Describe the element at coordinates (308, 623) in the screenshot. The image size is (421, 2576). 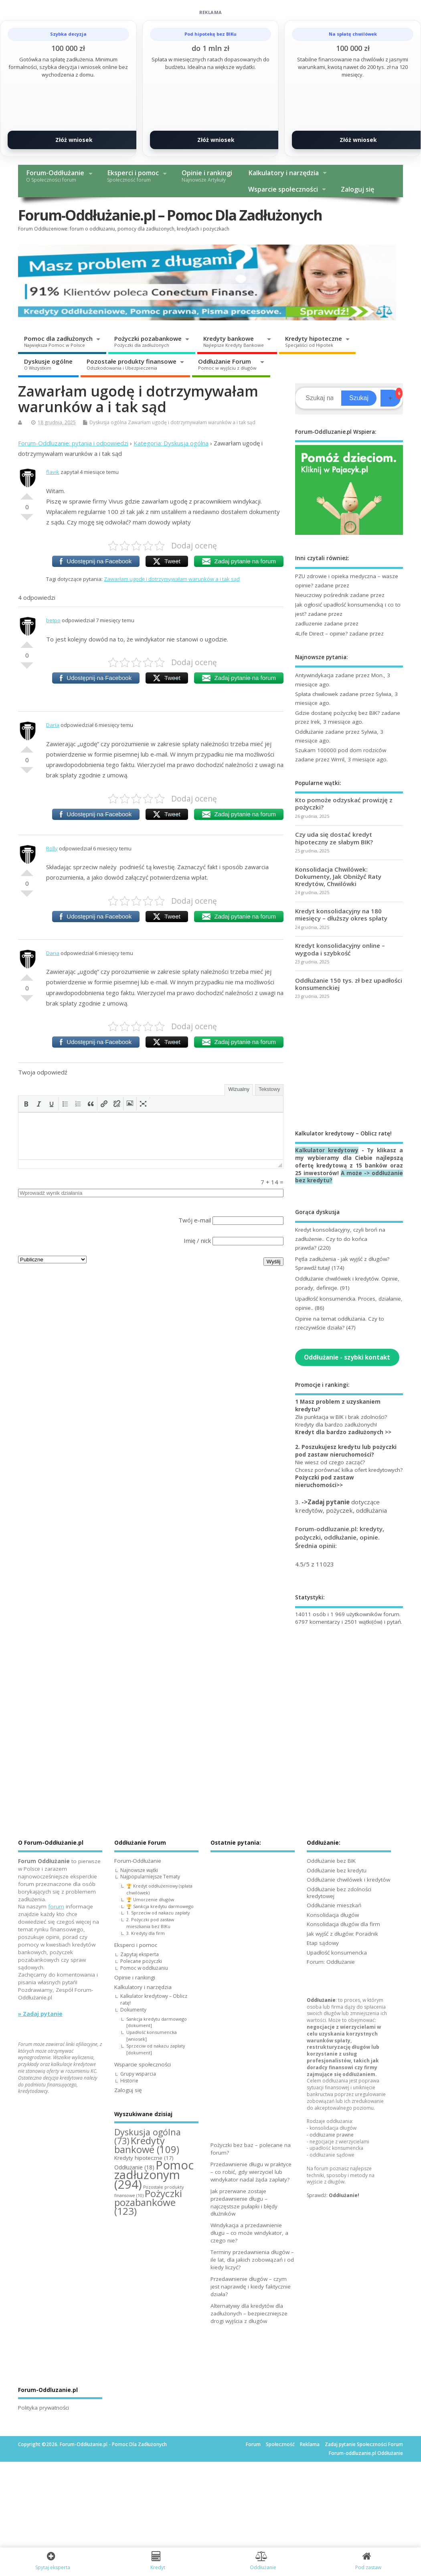
I see `zadluzenie` at that location.